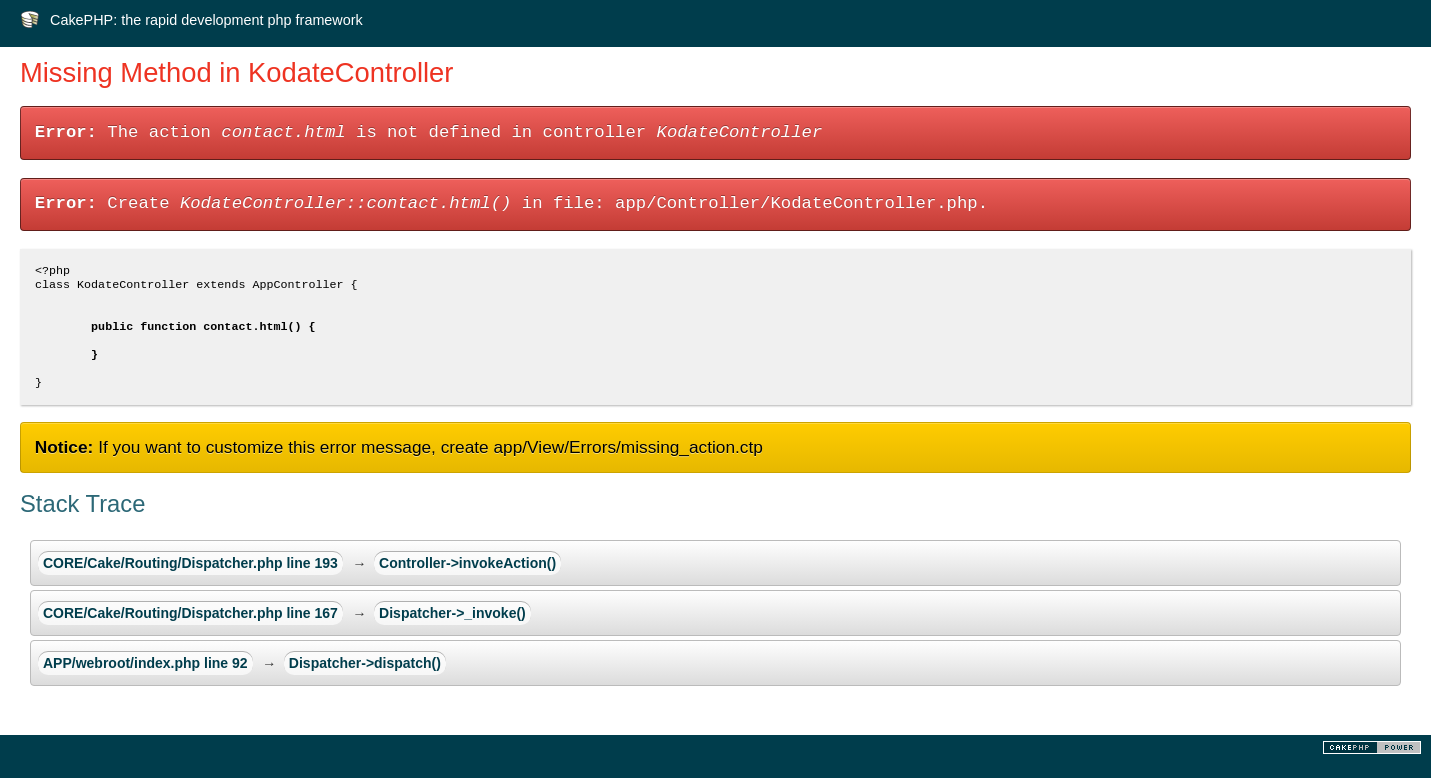  Describe the element at coordinates (190, 581) in the screenshot. I see `CORE/Cake/Routing/Dispatcher.php line 193` at that location.